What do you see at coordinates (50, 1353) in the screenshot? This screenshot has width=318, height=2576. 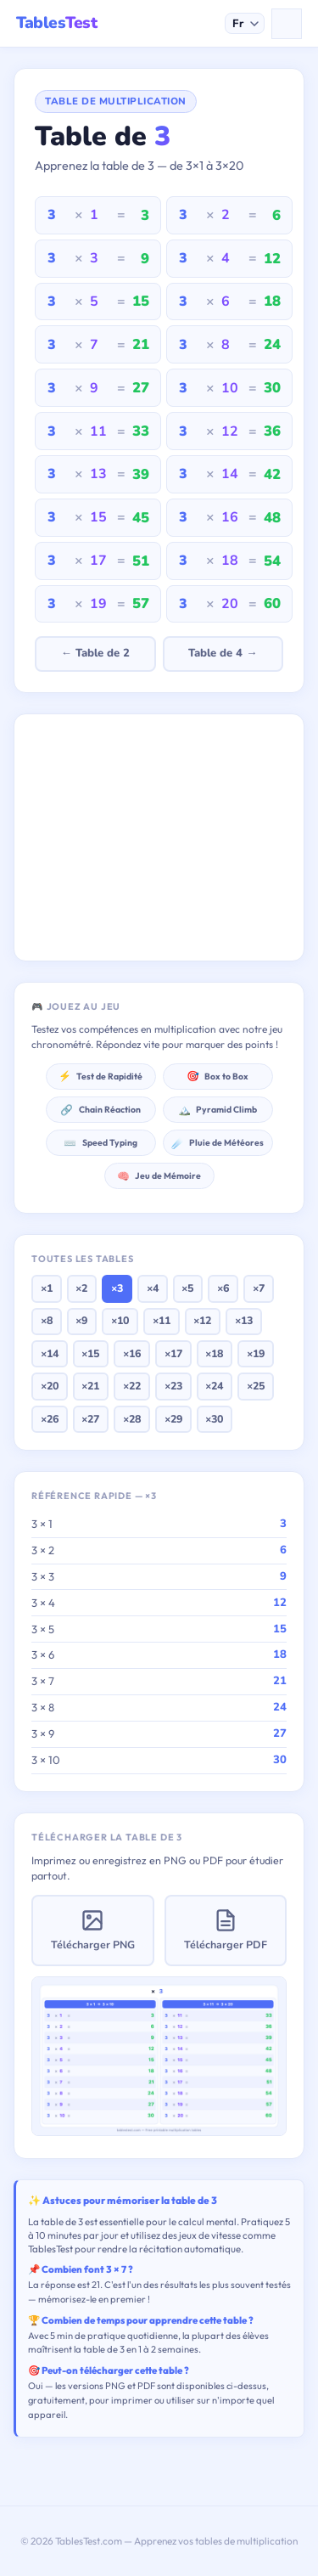 I see `×14` at bounding box center [50, 1353].